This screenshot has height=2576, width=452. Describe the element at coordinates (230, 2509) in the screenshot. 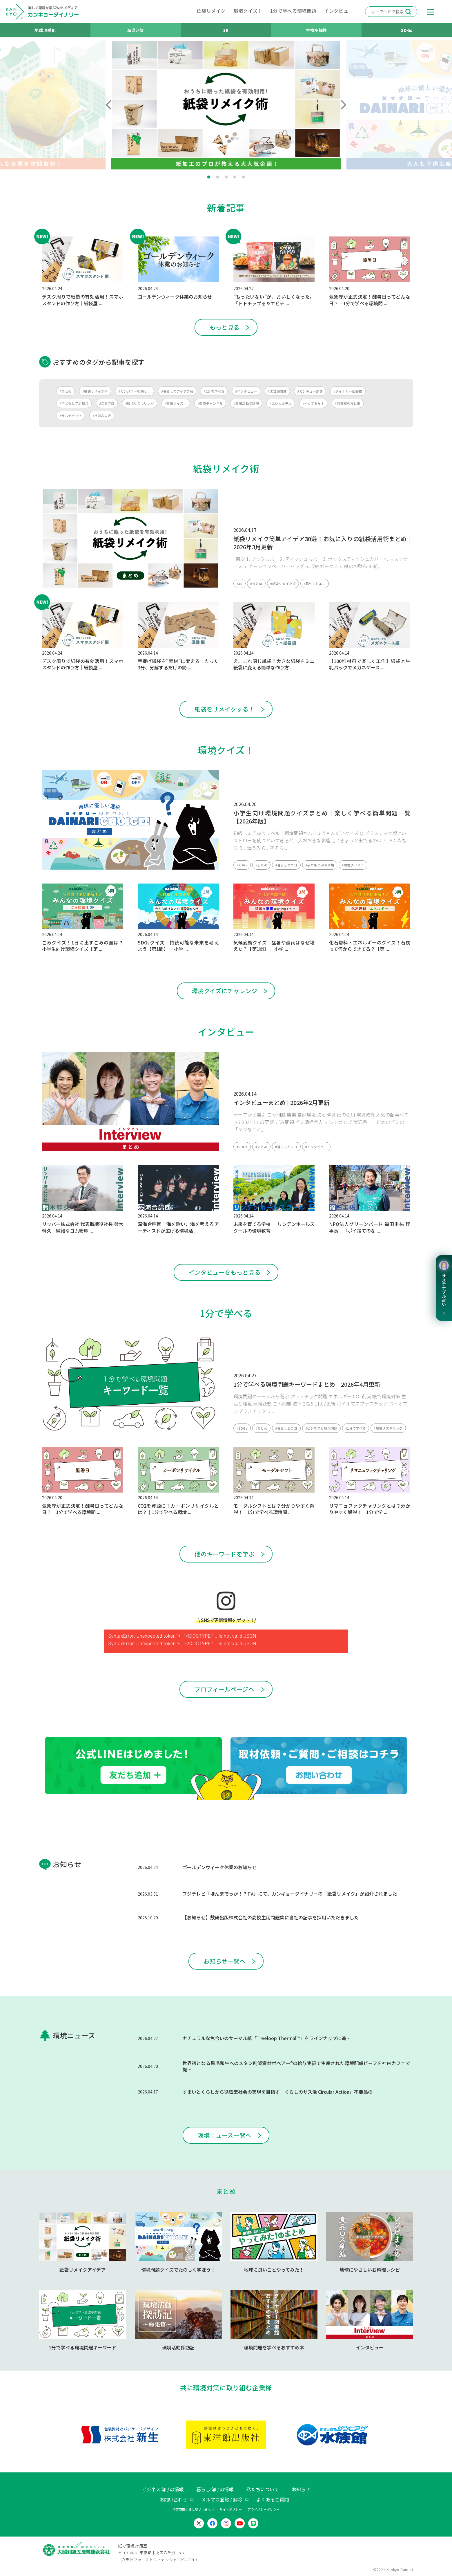

I see `サイトポリシー` at that location.